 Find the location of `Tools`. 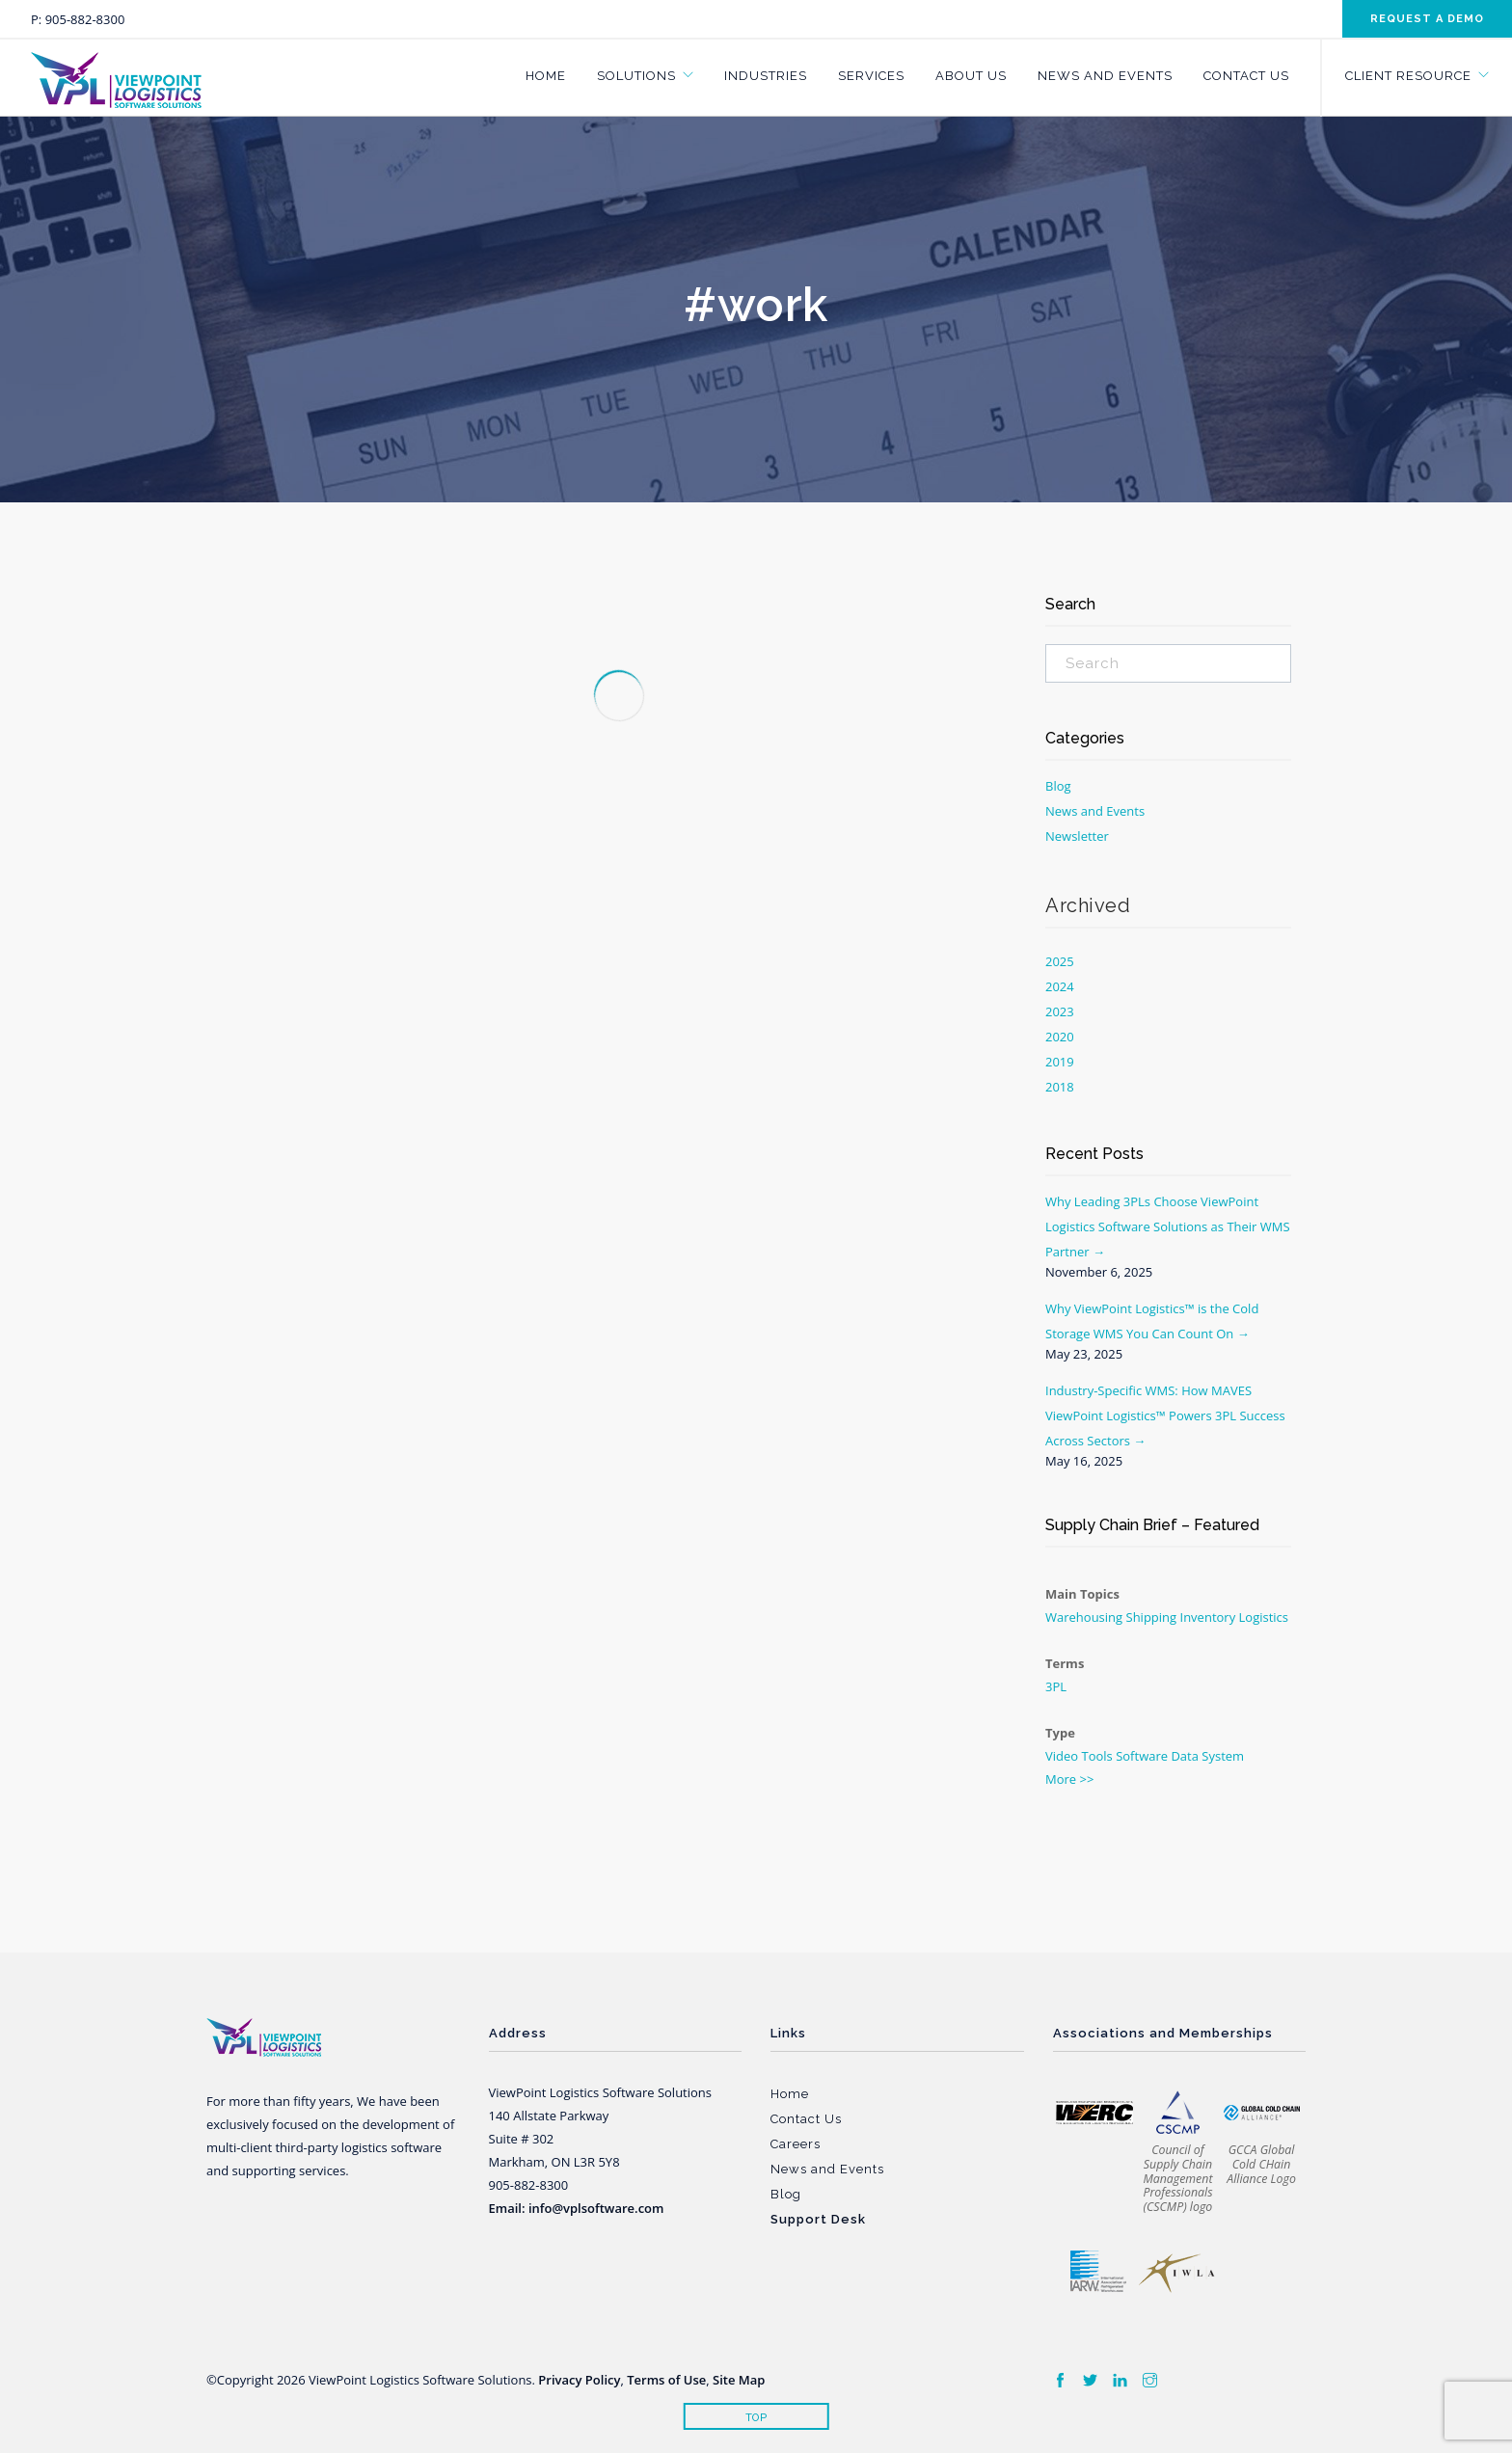

Tools is located at coordinates (1097, 1756).